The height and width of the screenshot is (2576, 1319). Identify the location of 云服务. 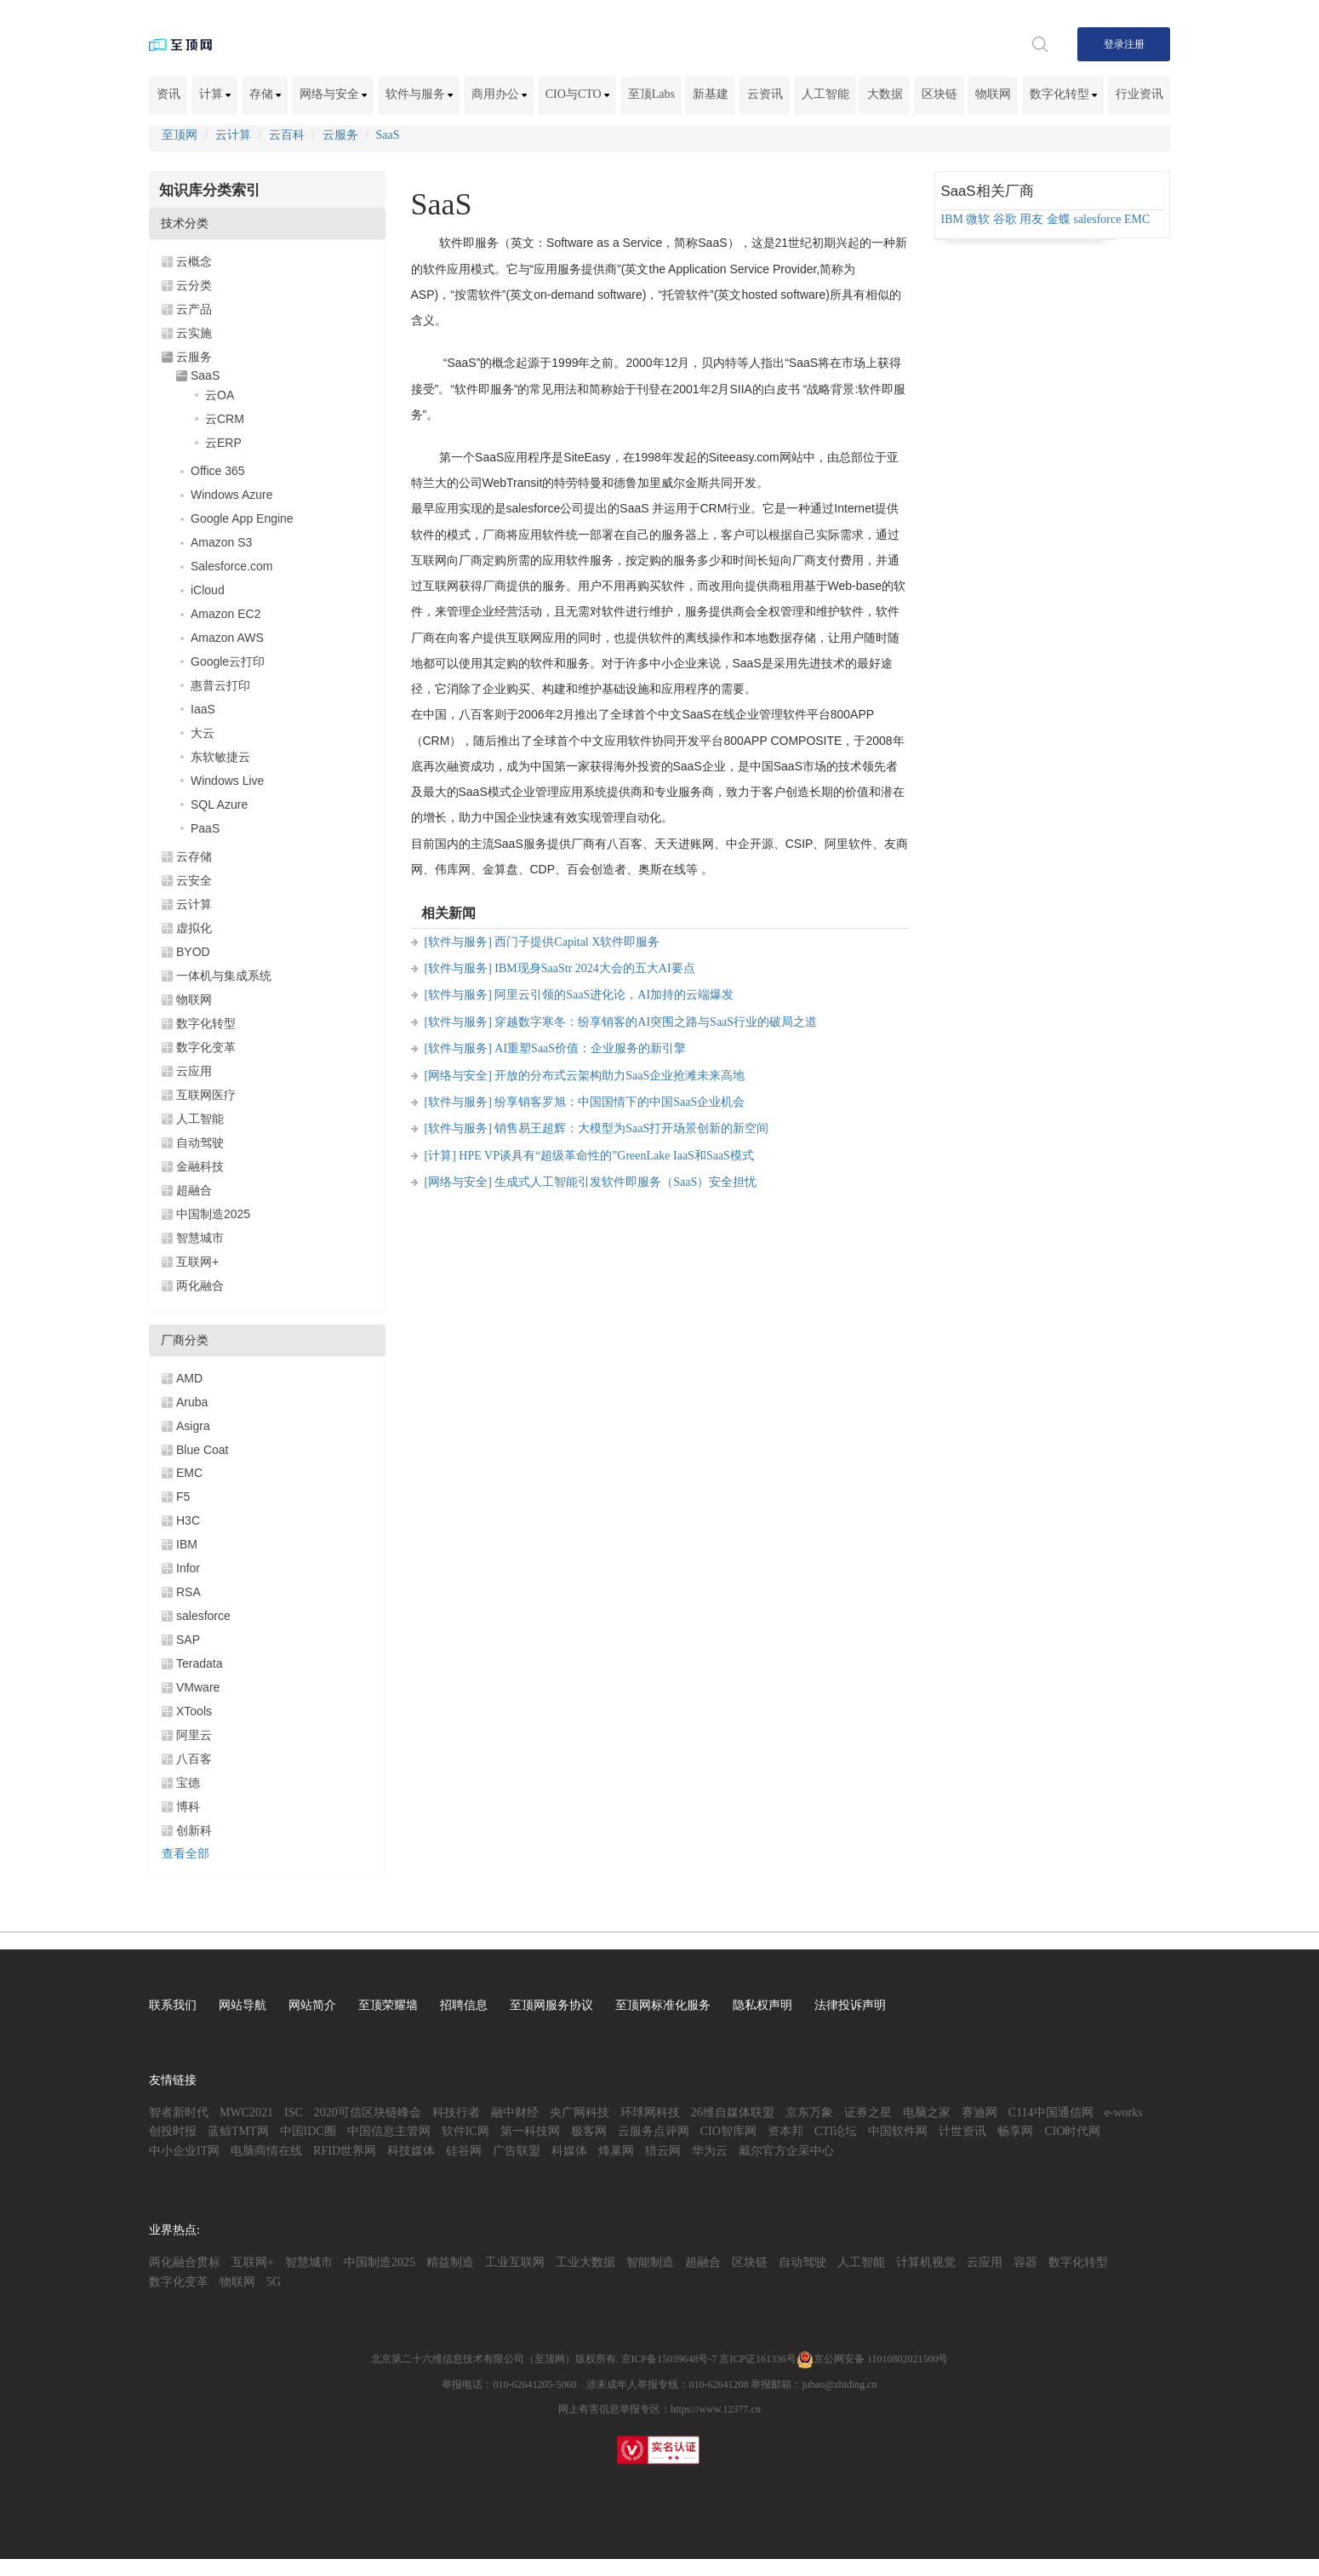
(340, 135).